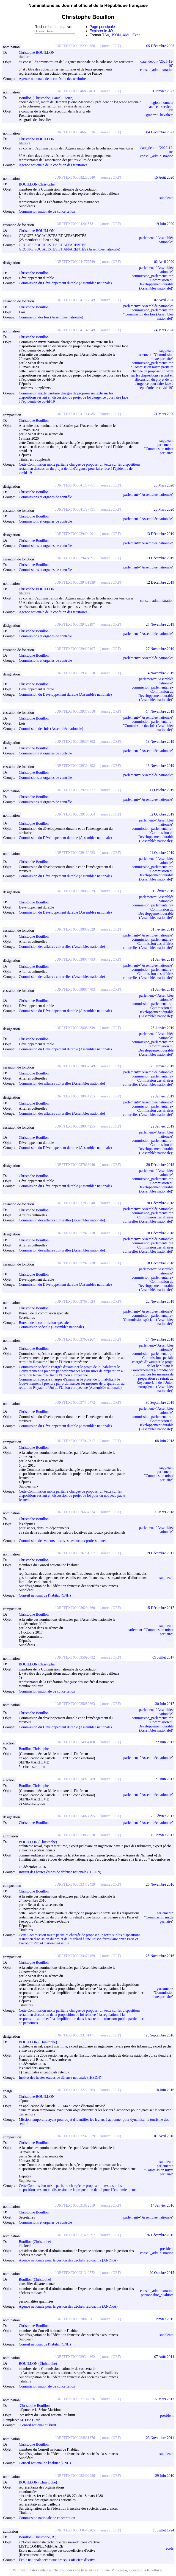 The width and height of the screenshot is (176, 2576). What do you see at coordinates (75, 2235) in the screenshot?
I see `JORFTEXT000031690597` at bounding box center [75, 2235].